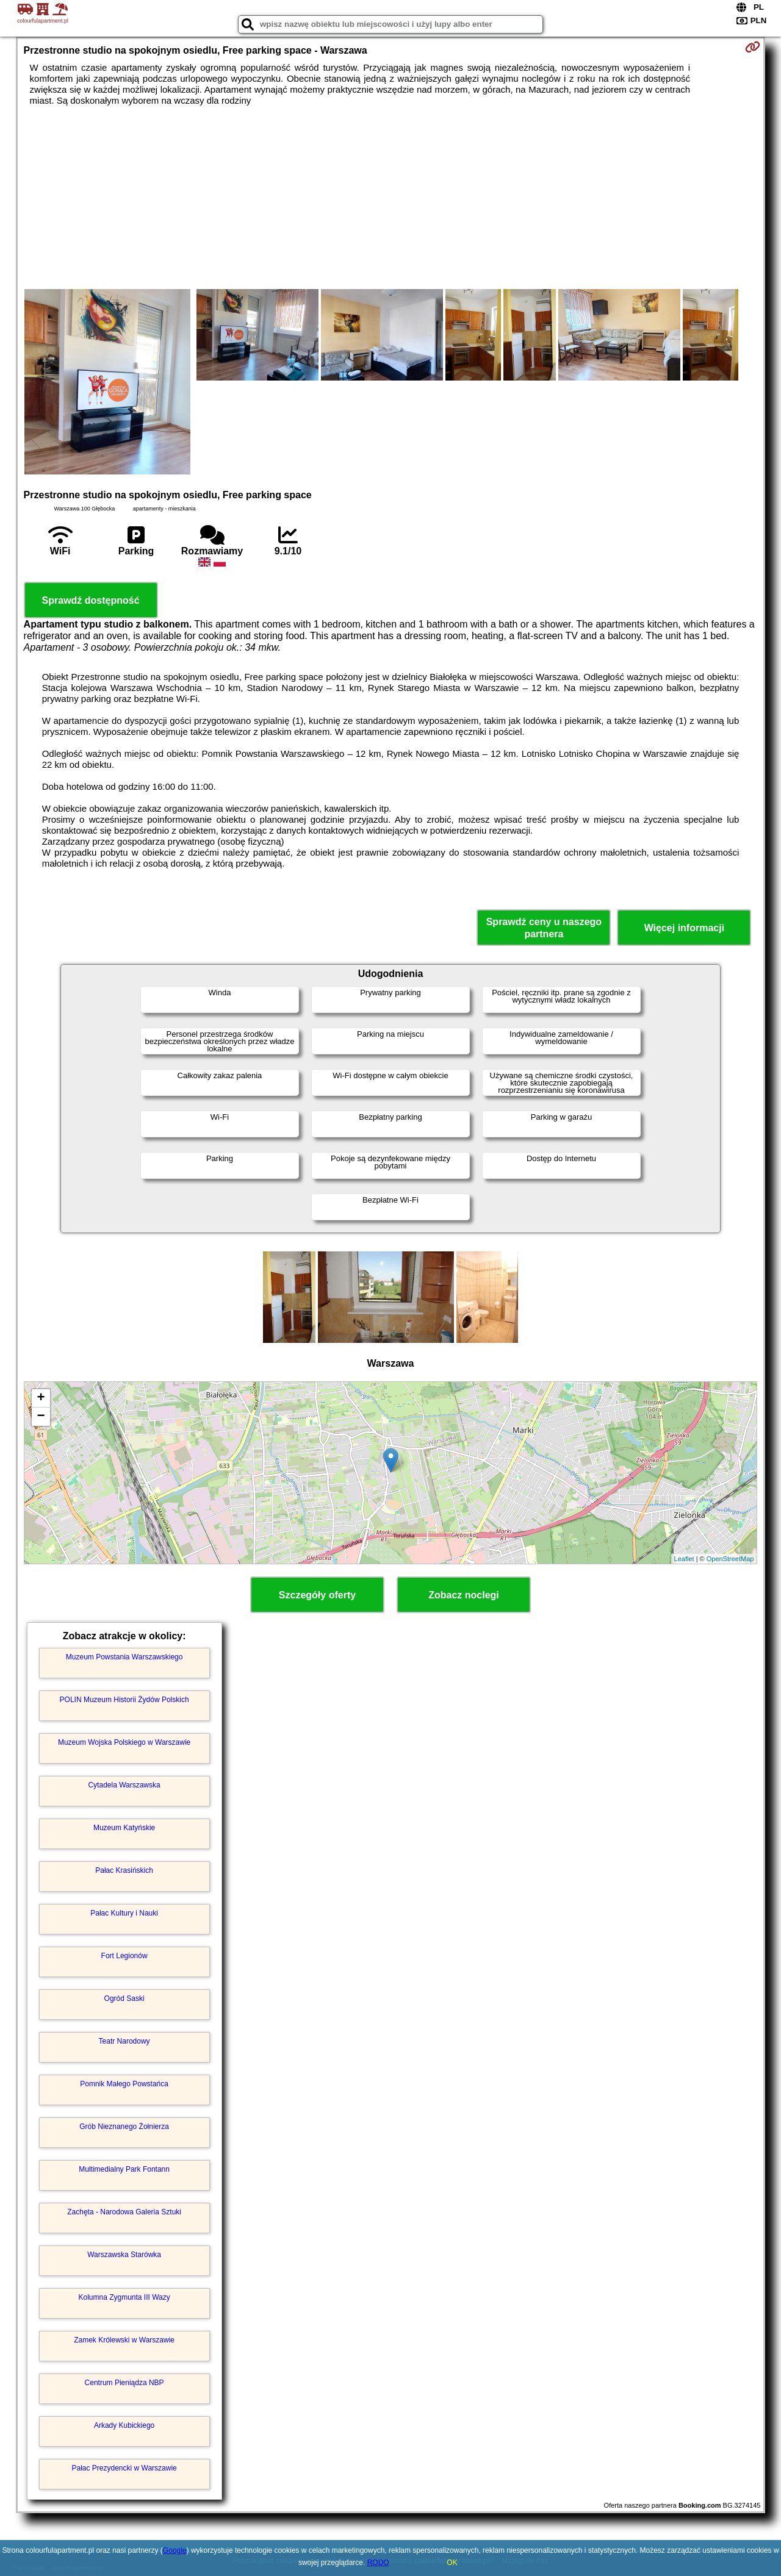 This screenshot has height=2576, width=781. I want to click on Google, so click(175, 2550).